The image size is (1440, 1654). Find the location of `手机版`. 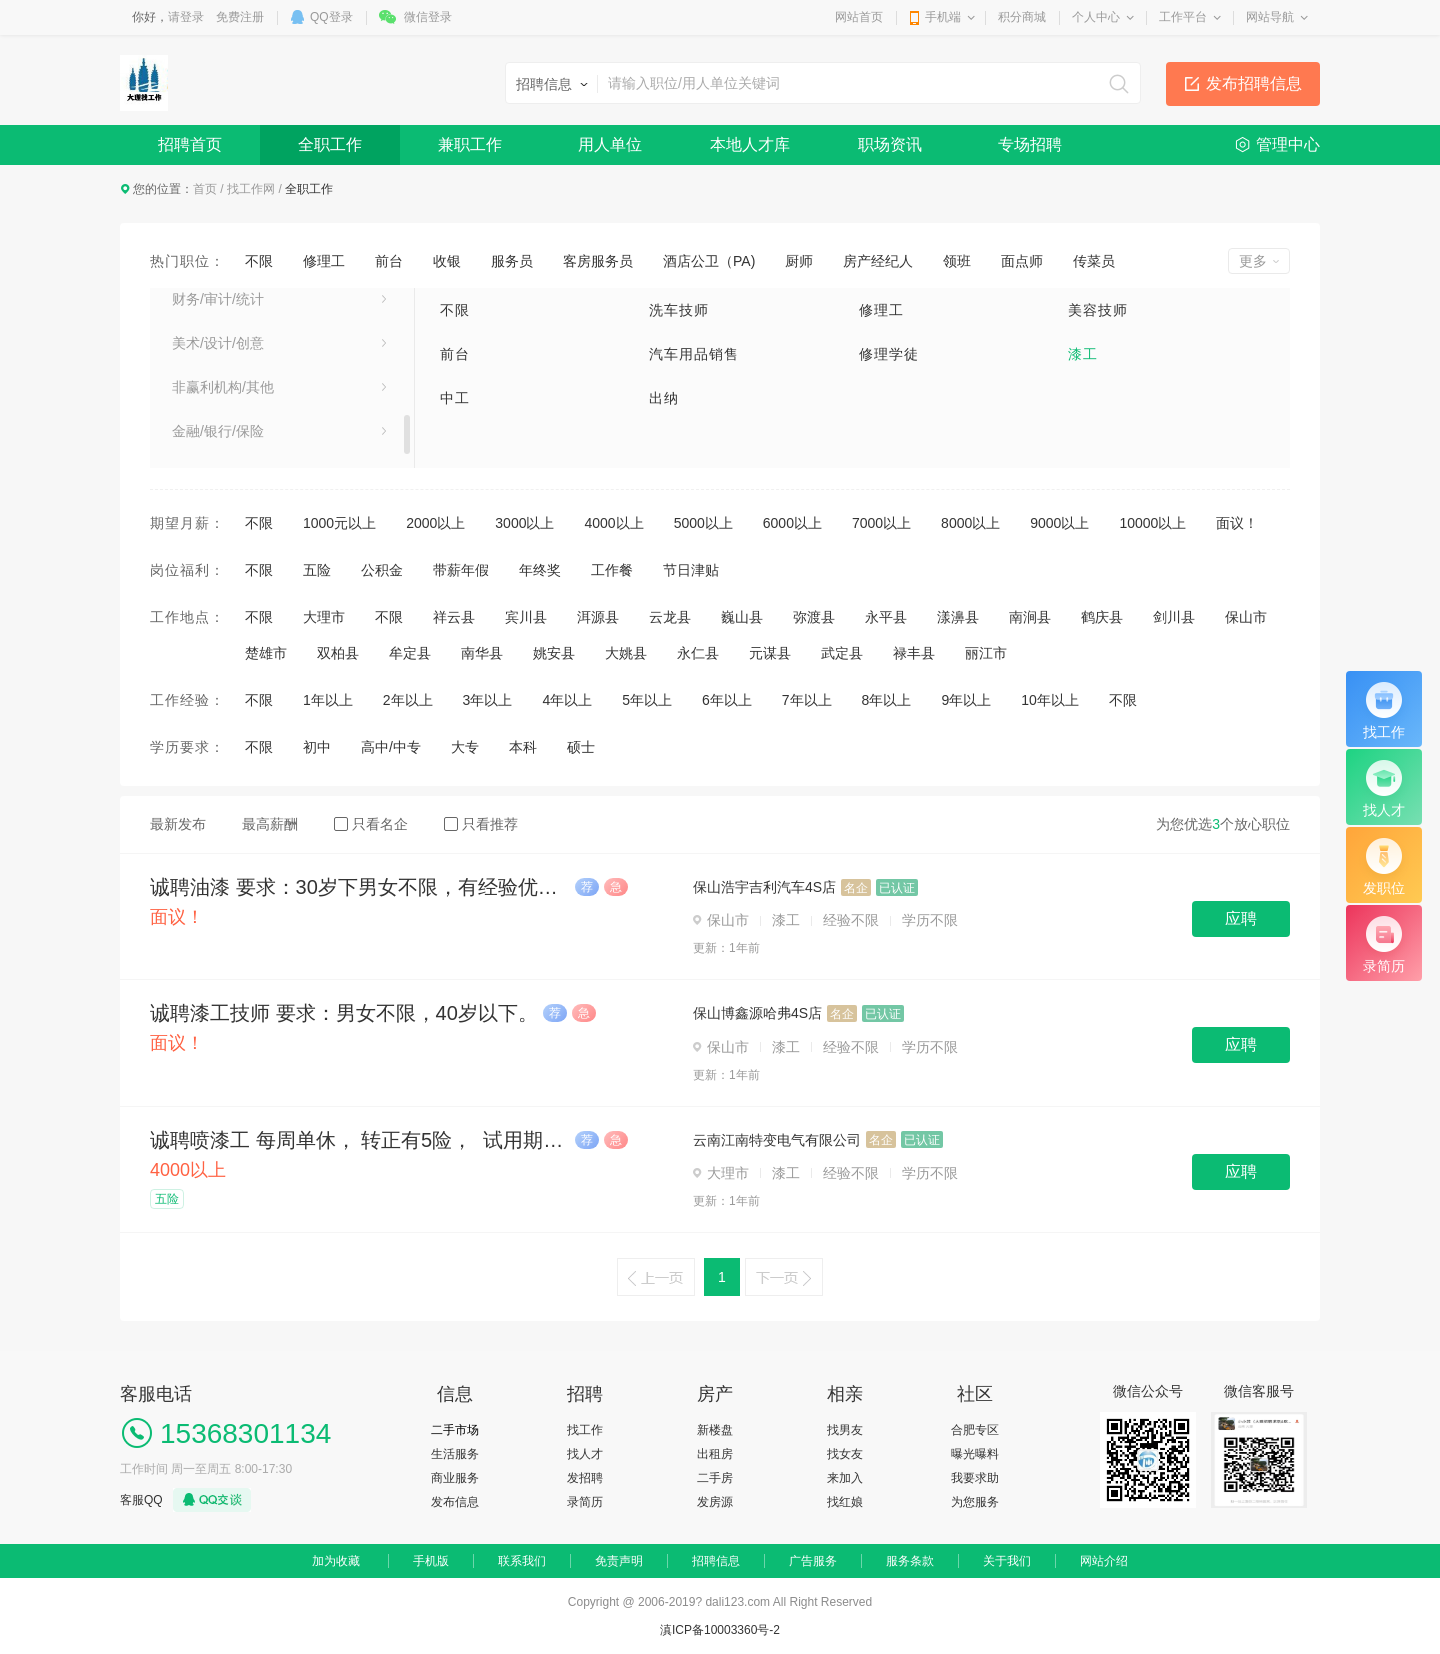

手机版 is located at coordinates (431, 1561).